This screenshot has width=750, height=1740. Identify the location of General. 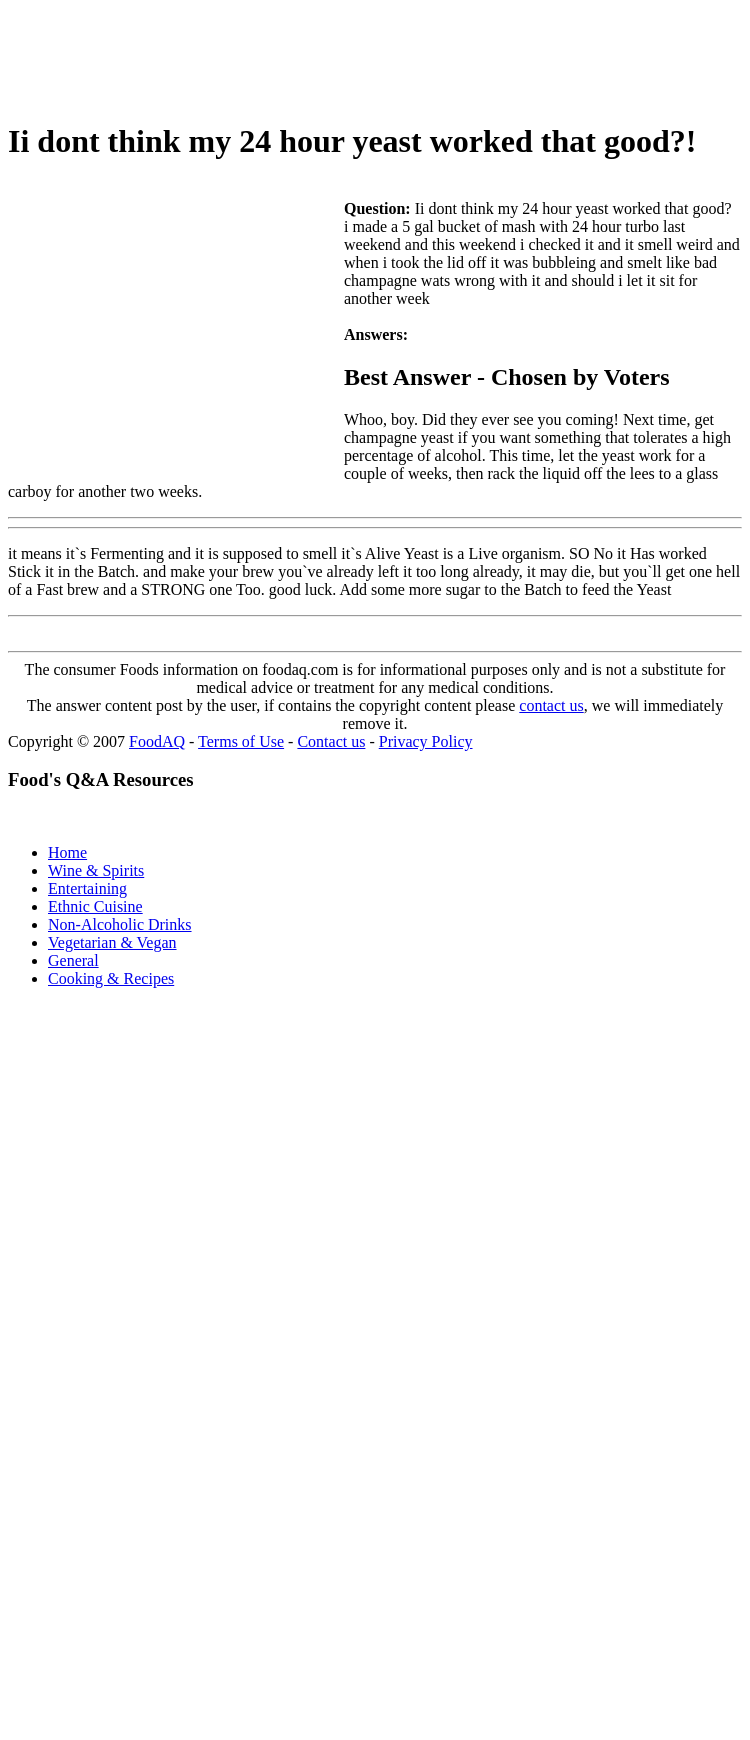
(73, 960).